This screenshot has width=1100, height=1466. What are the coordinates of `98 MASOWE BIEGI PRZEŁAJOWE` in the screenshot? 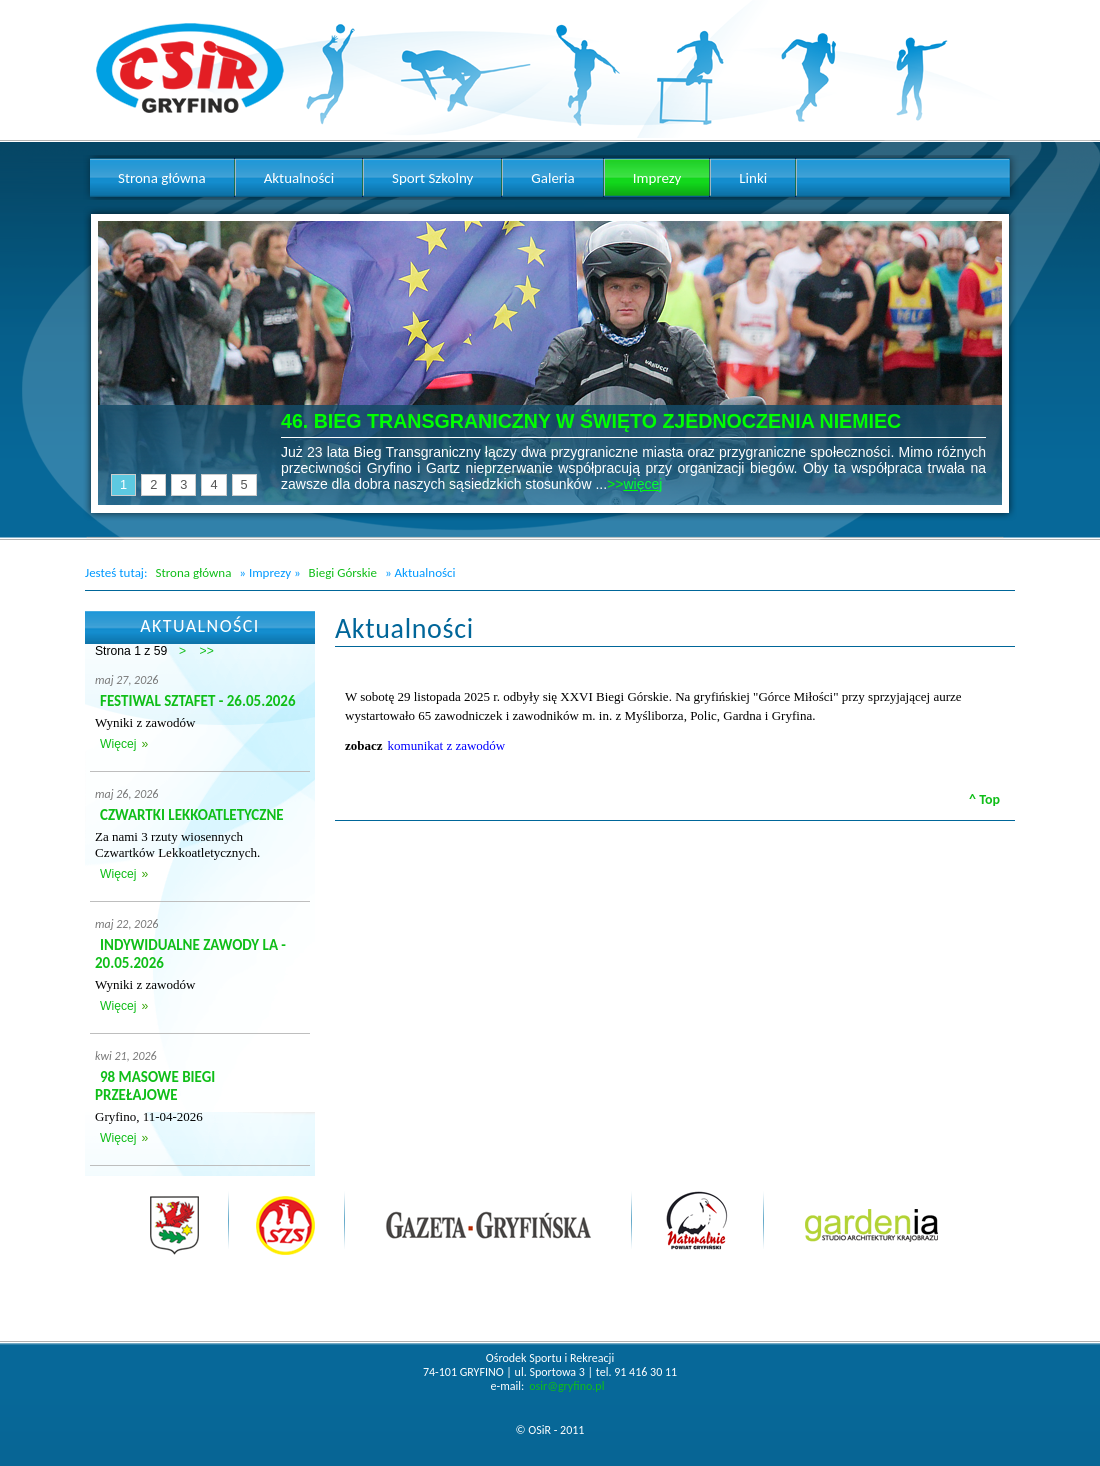 It's located at (155, 1086).